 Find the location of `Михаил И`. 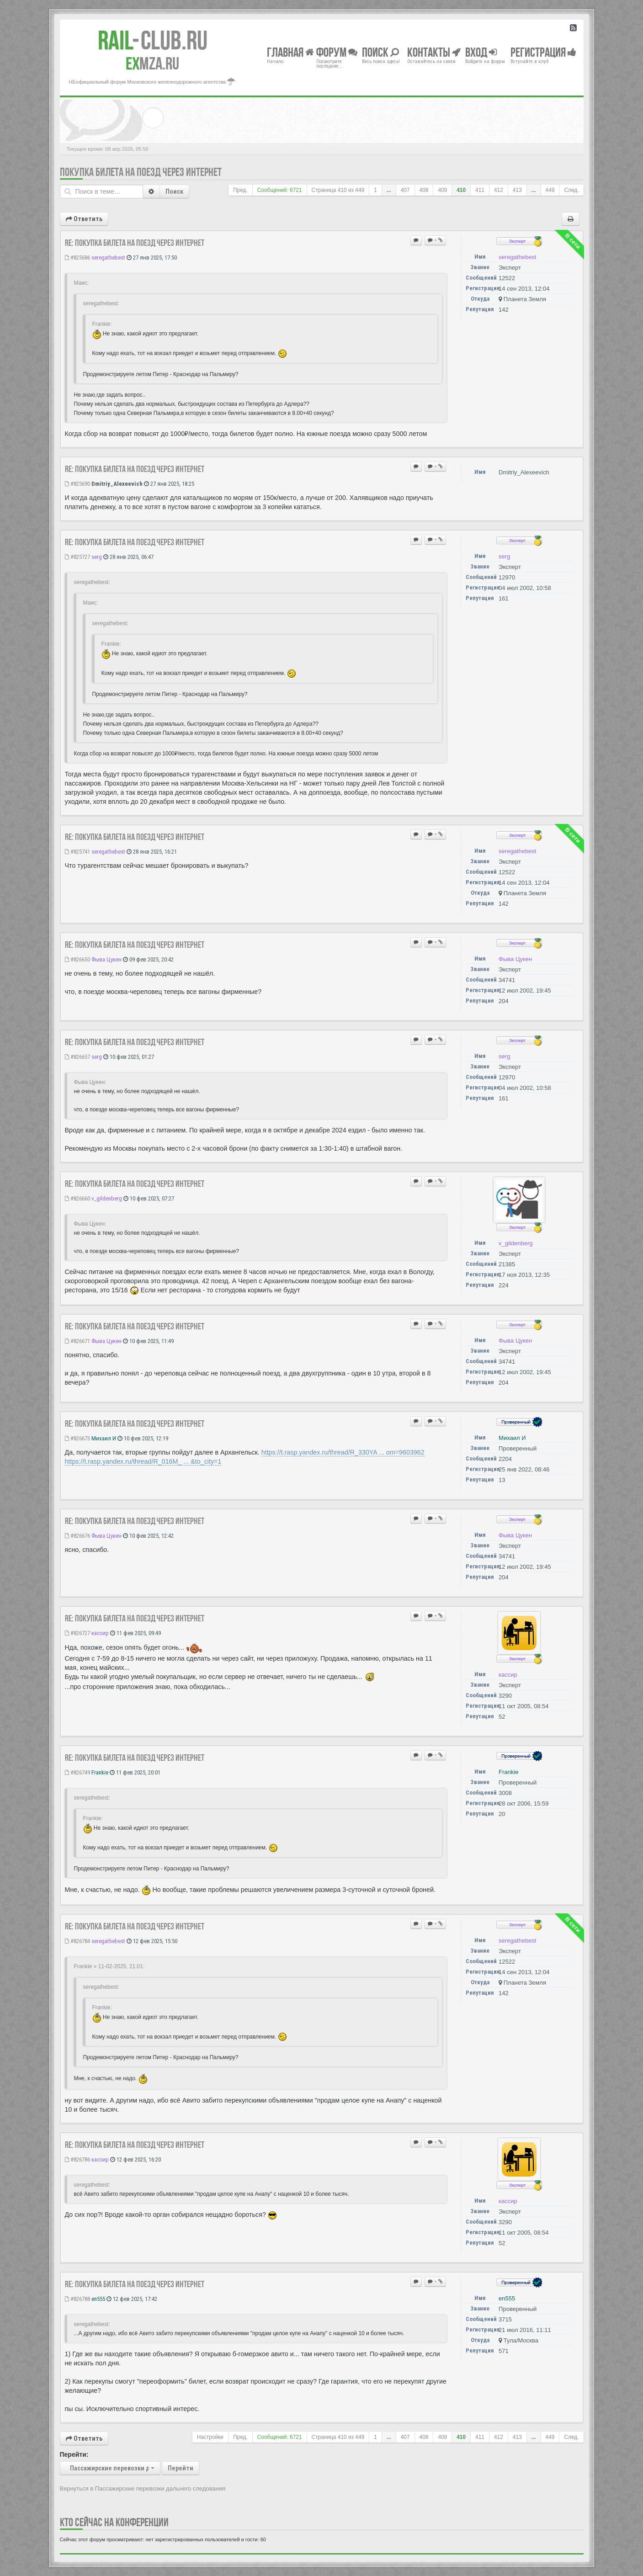

Михаил И is located at coordinates (103, 1438).